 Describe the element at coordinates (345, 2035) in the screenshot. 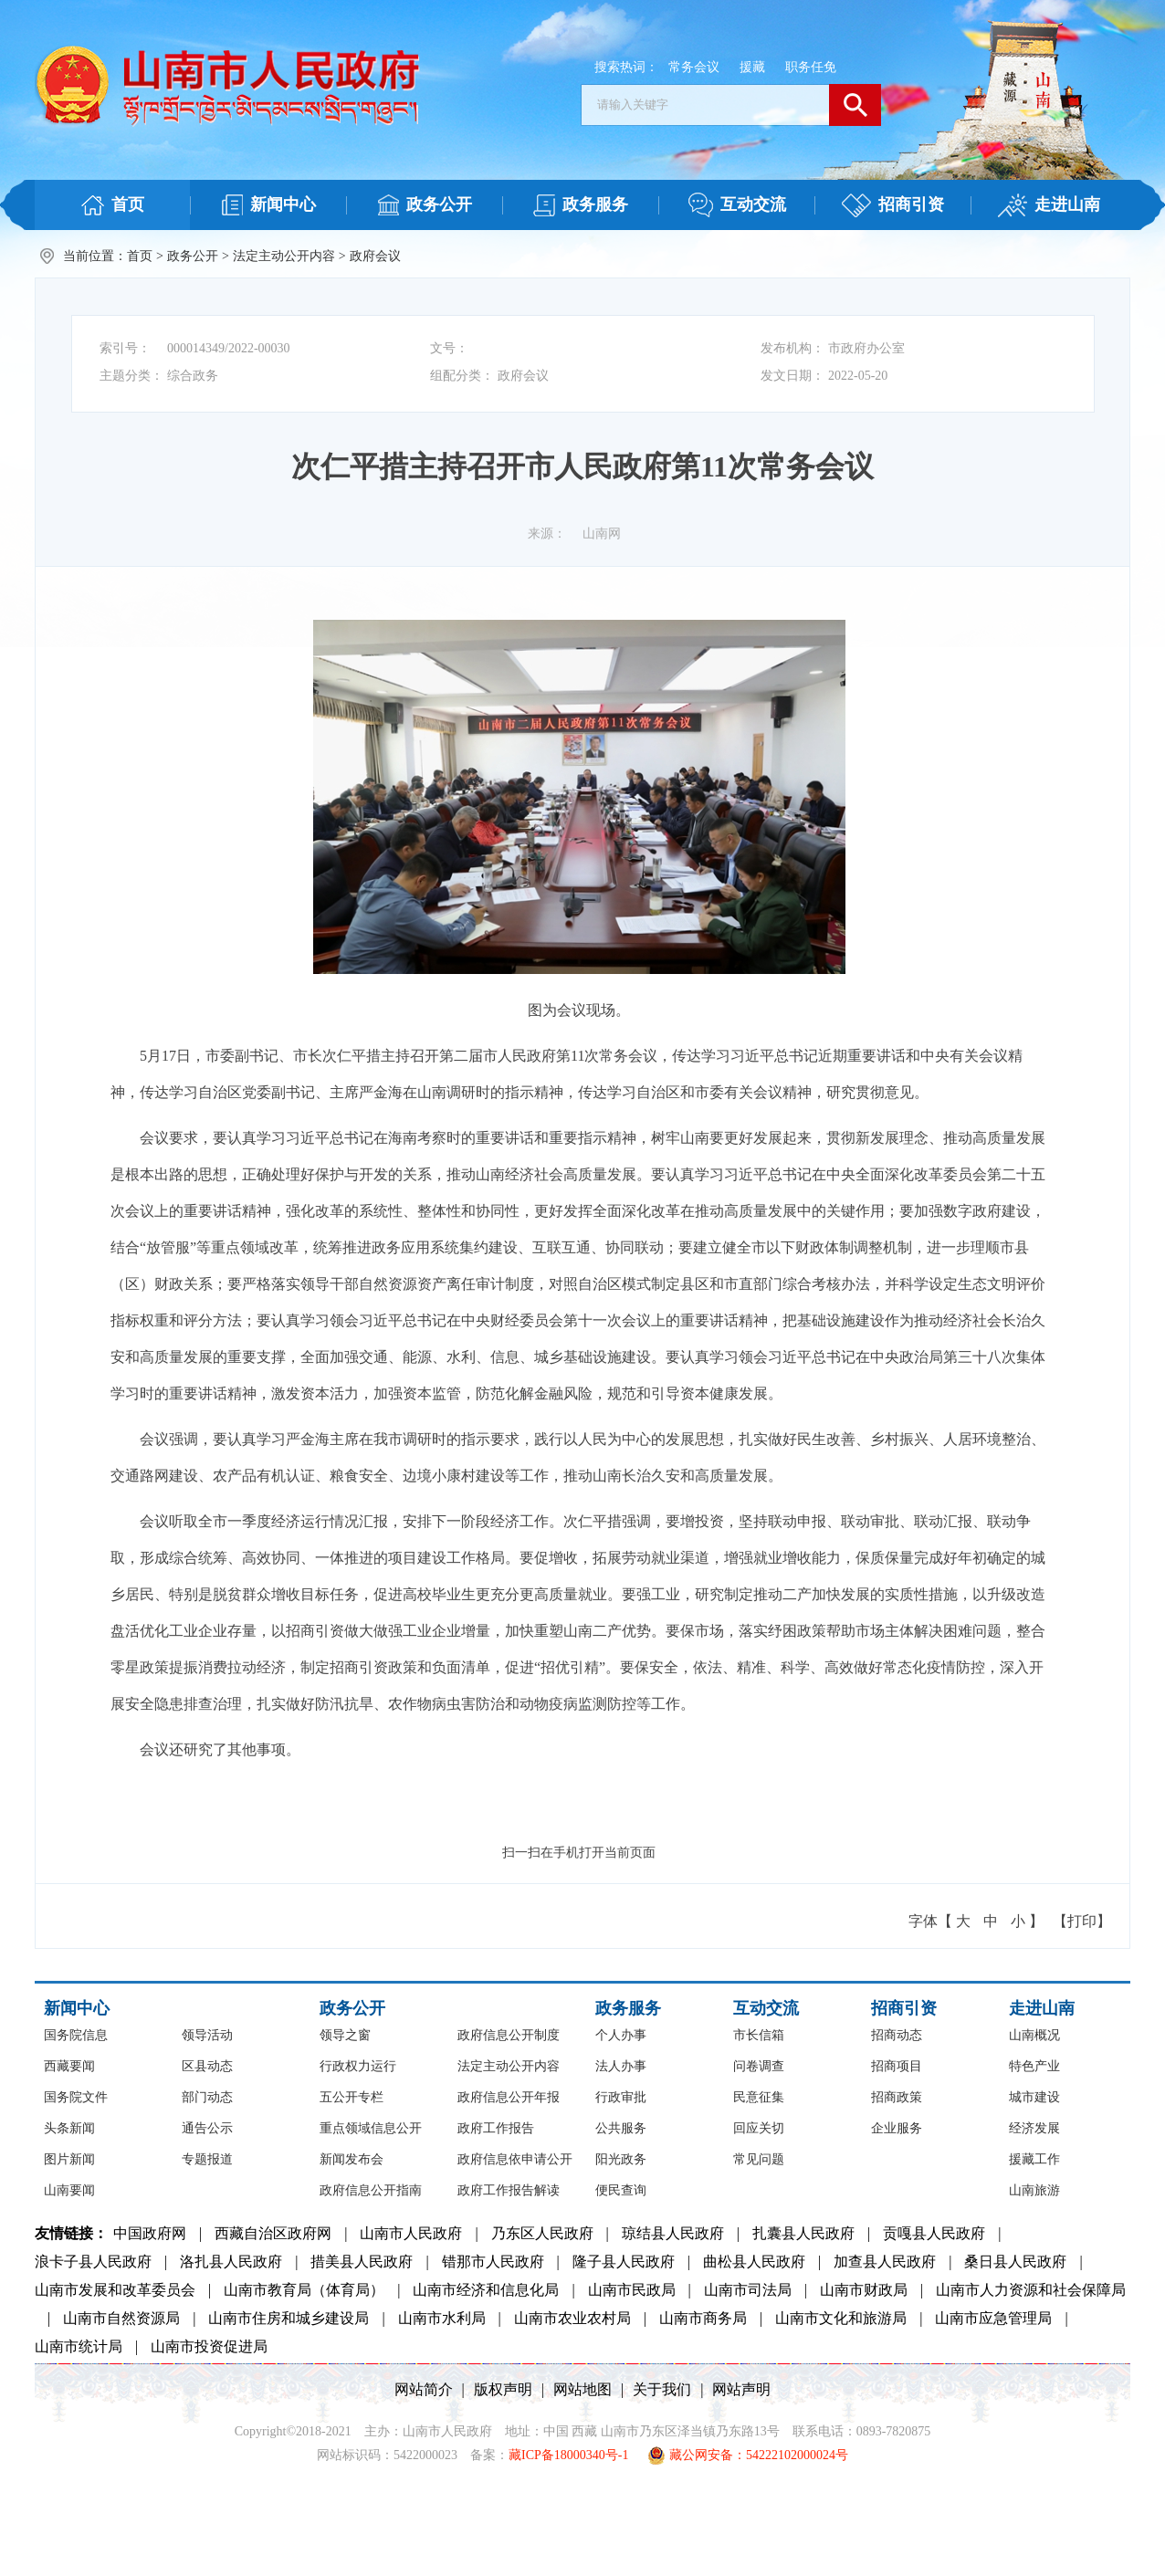

I see `领导之窗` at that location.